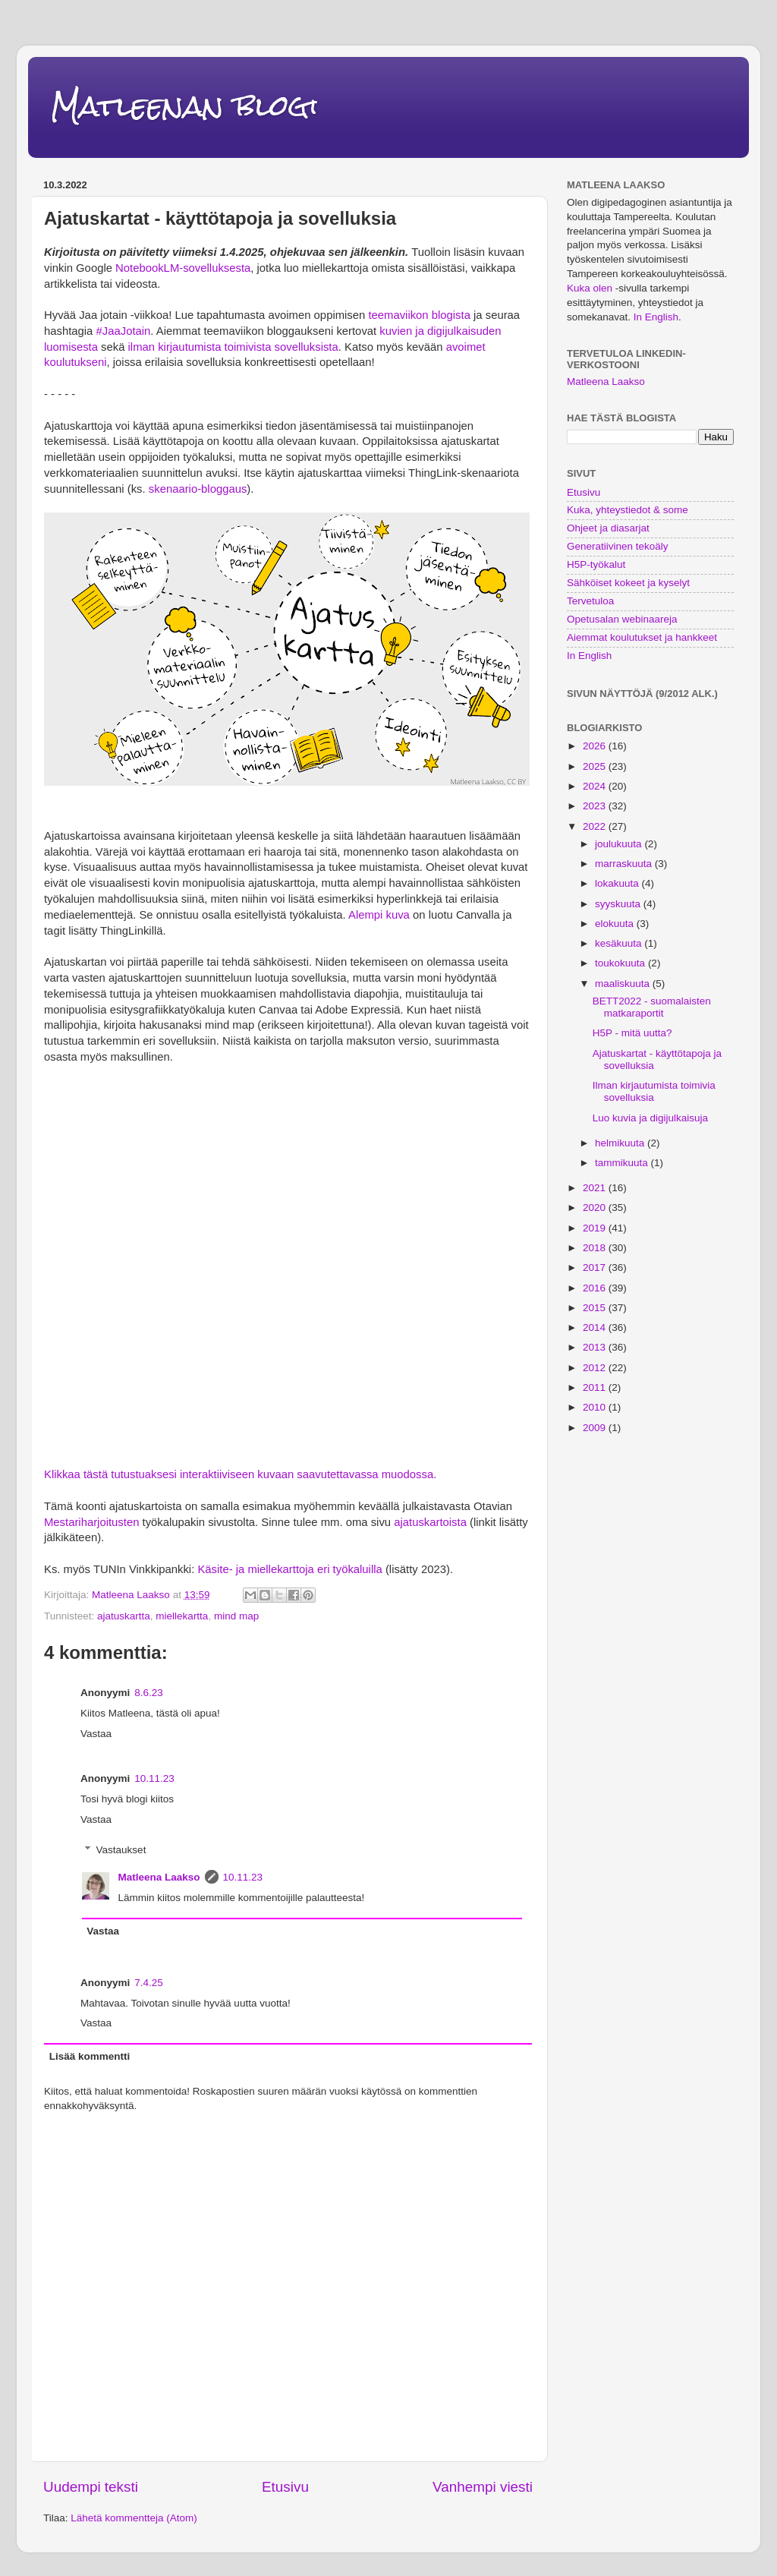 The image size is (777, 2576). Describe the element at coordinates (184, 106) in the screenshot. I see `Matleenan blogi` at that location.